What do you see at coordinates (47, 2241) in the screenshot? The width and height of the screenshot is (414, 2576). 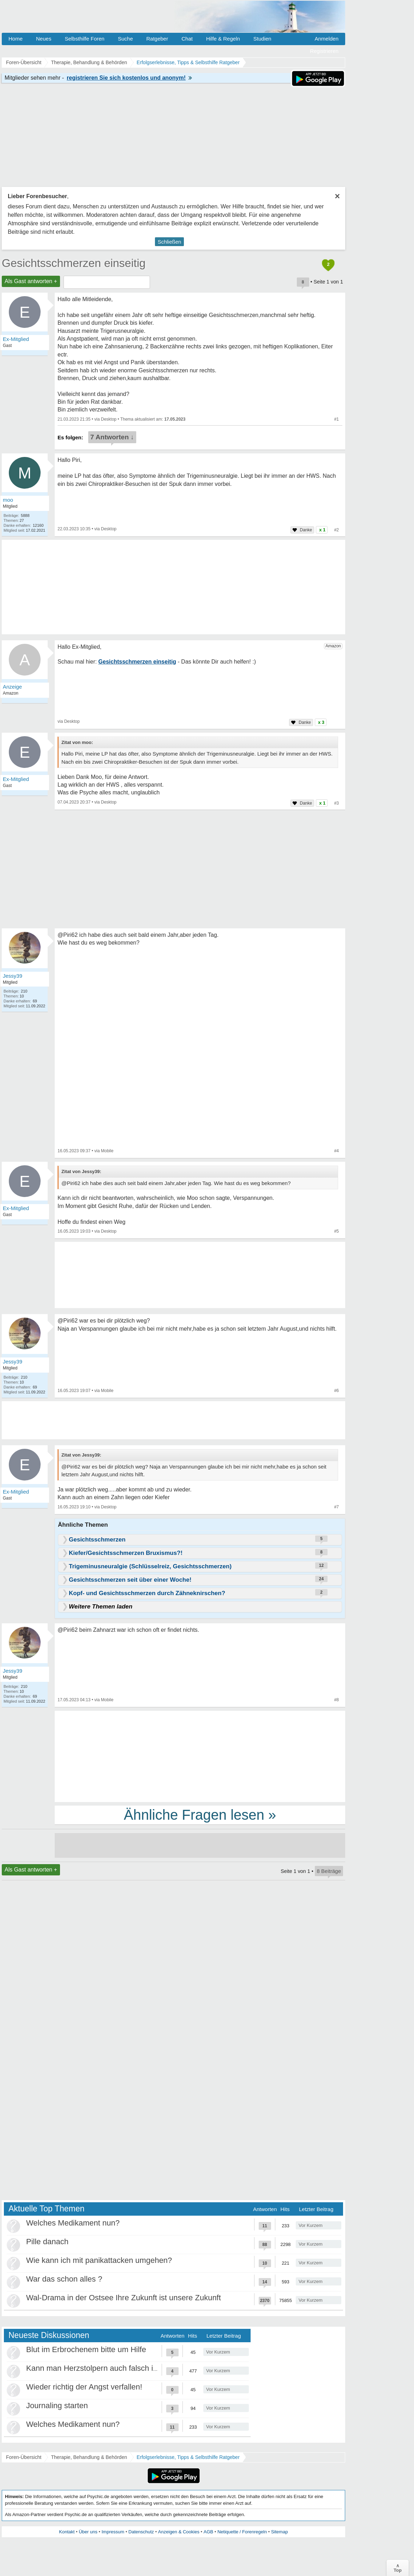 I see `Pille danach` at bounding box center [47, 2241].